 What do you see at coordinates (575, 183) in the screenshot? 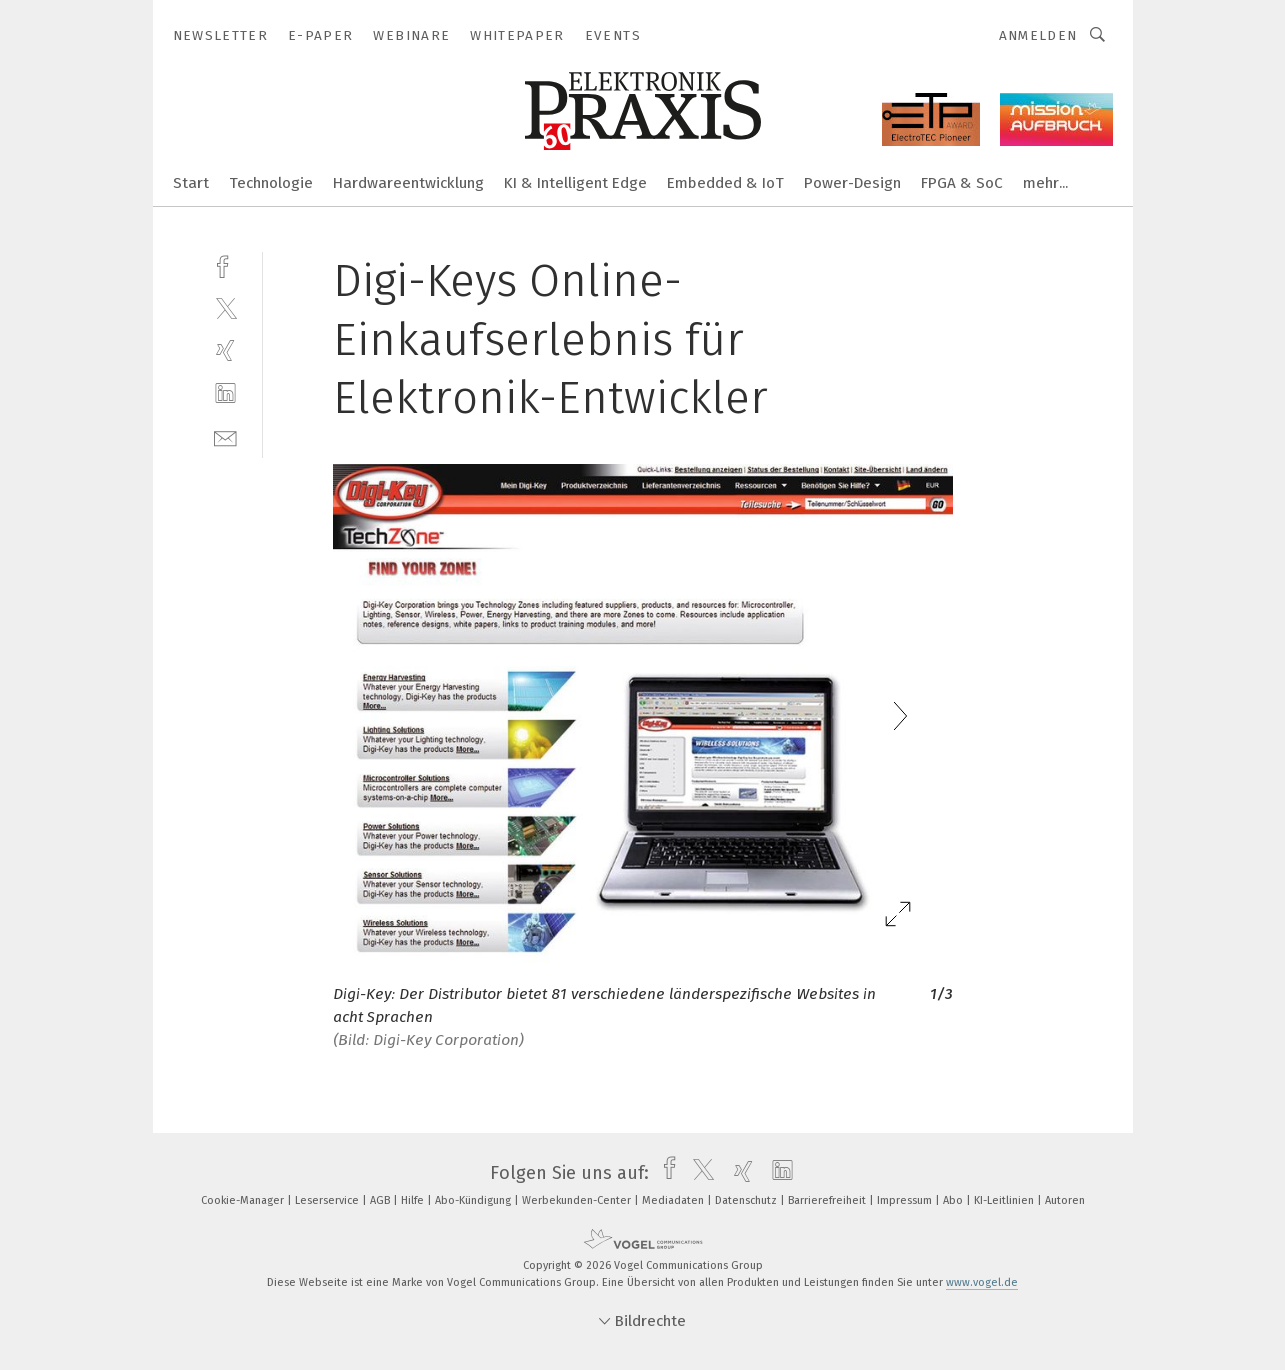
I see `KI & Intelligent Edge` at bounding box center [575, 183].